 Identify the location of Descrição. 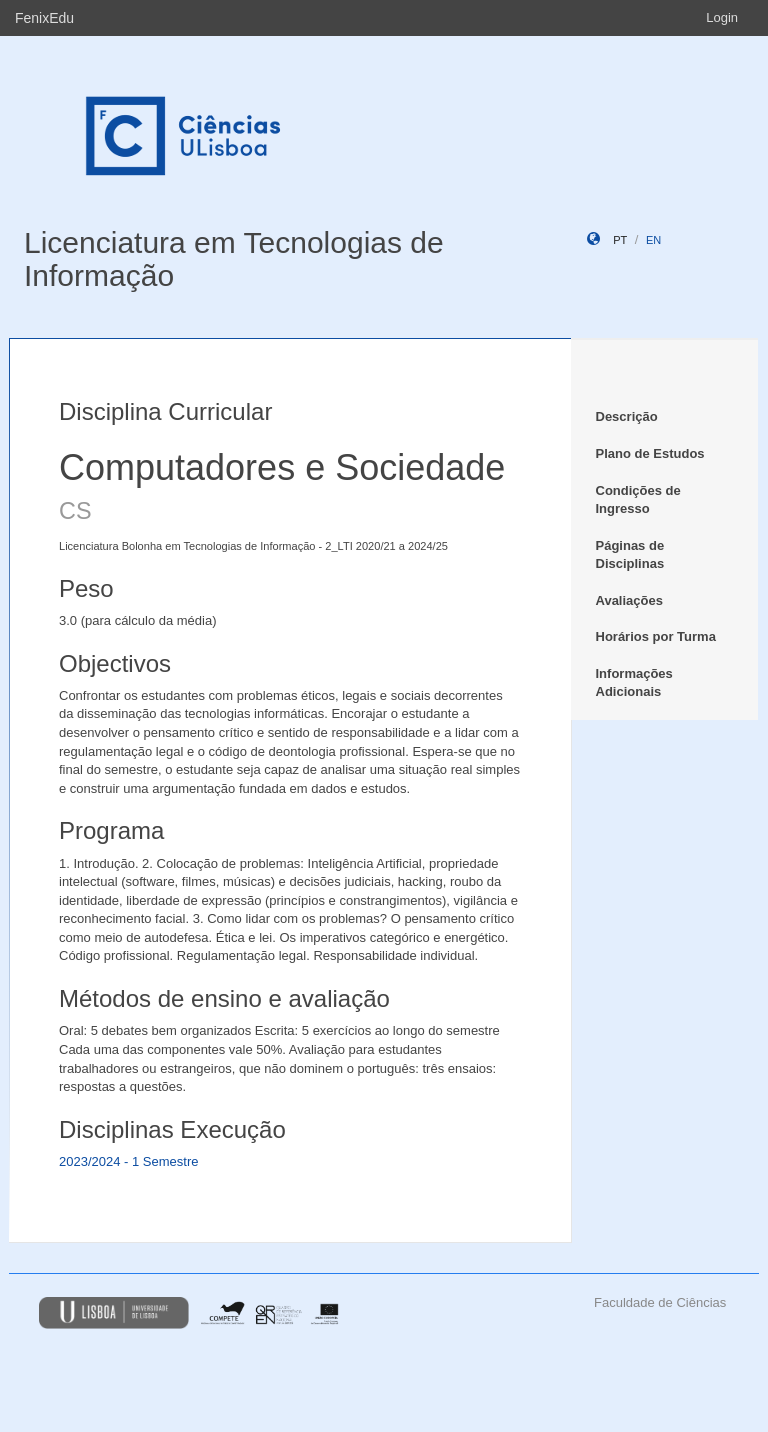
(627, 416).